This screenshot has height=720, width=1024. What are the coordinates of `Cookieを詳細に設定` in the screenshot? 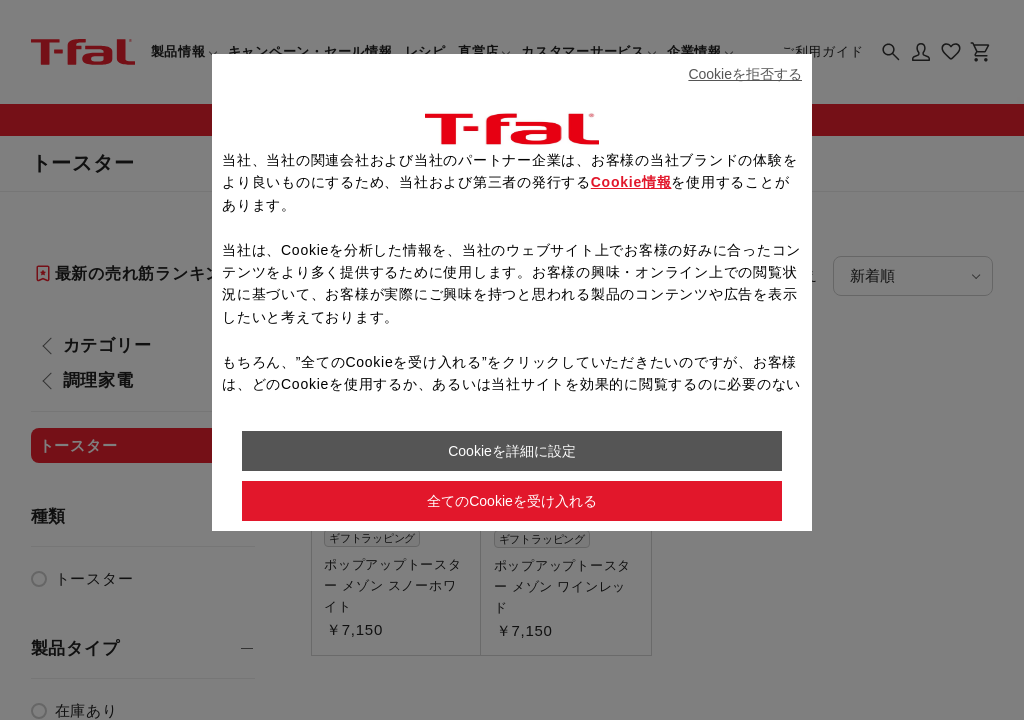 It's located at (512, 451).